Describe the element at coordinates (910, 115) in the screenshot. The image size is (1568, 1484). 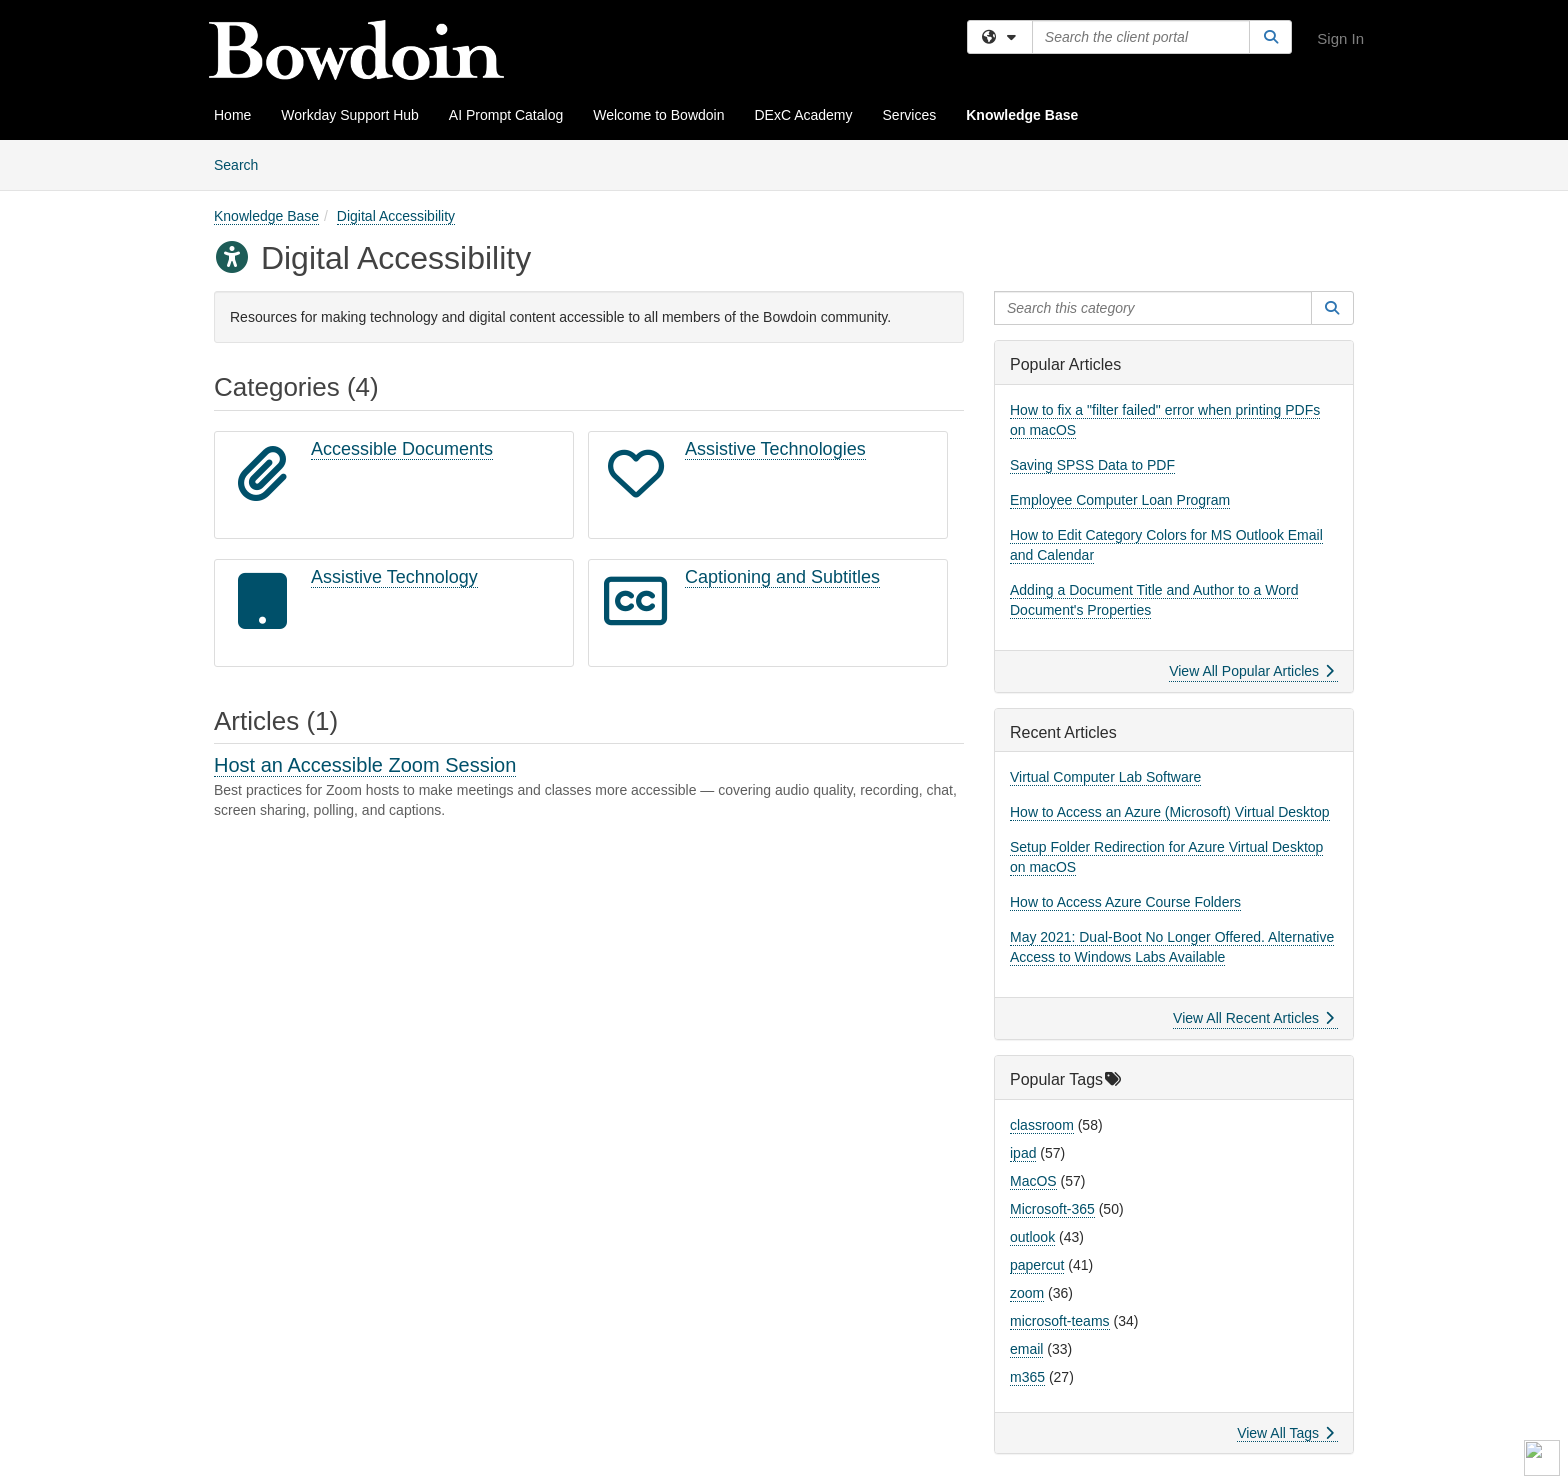
I see `Services` at that location.